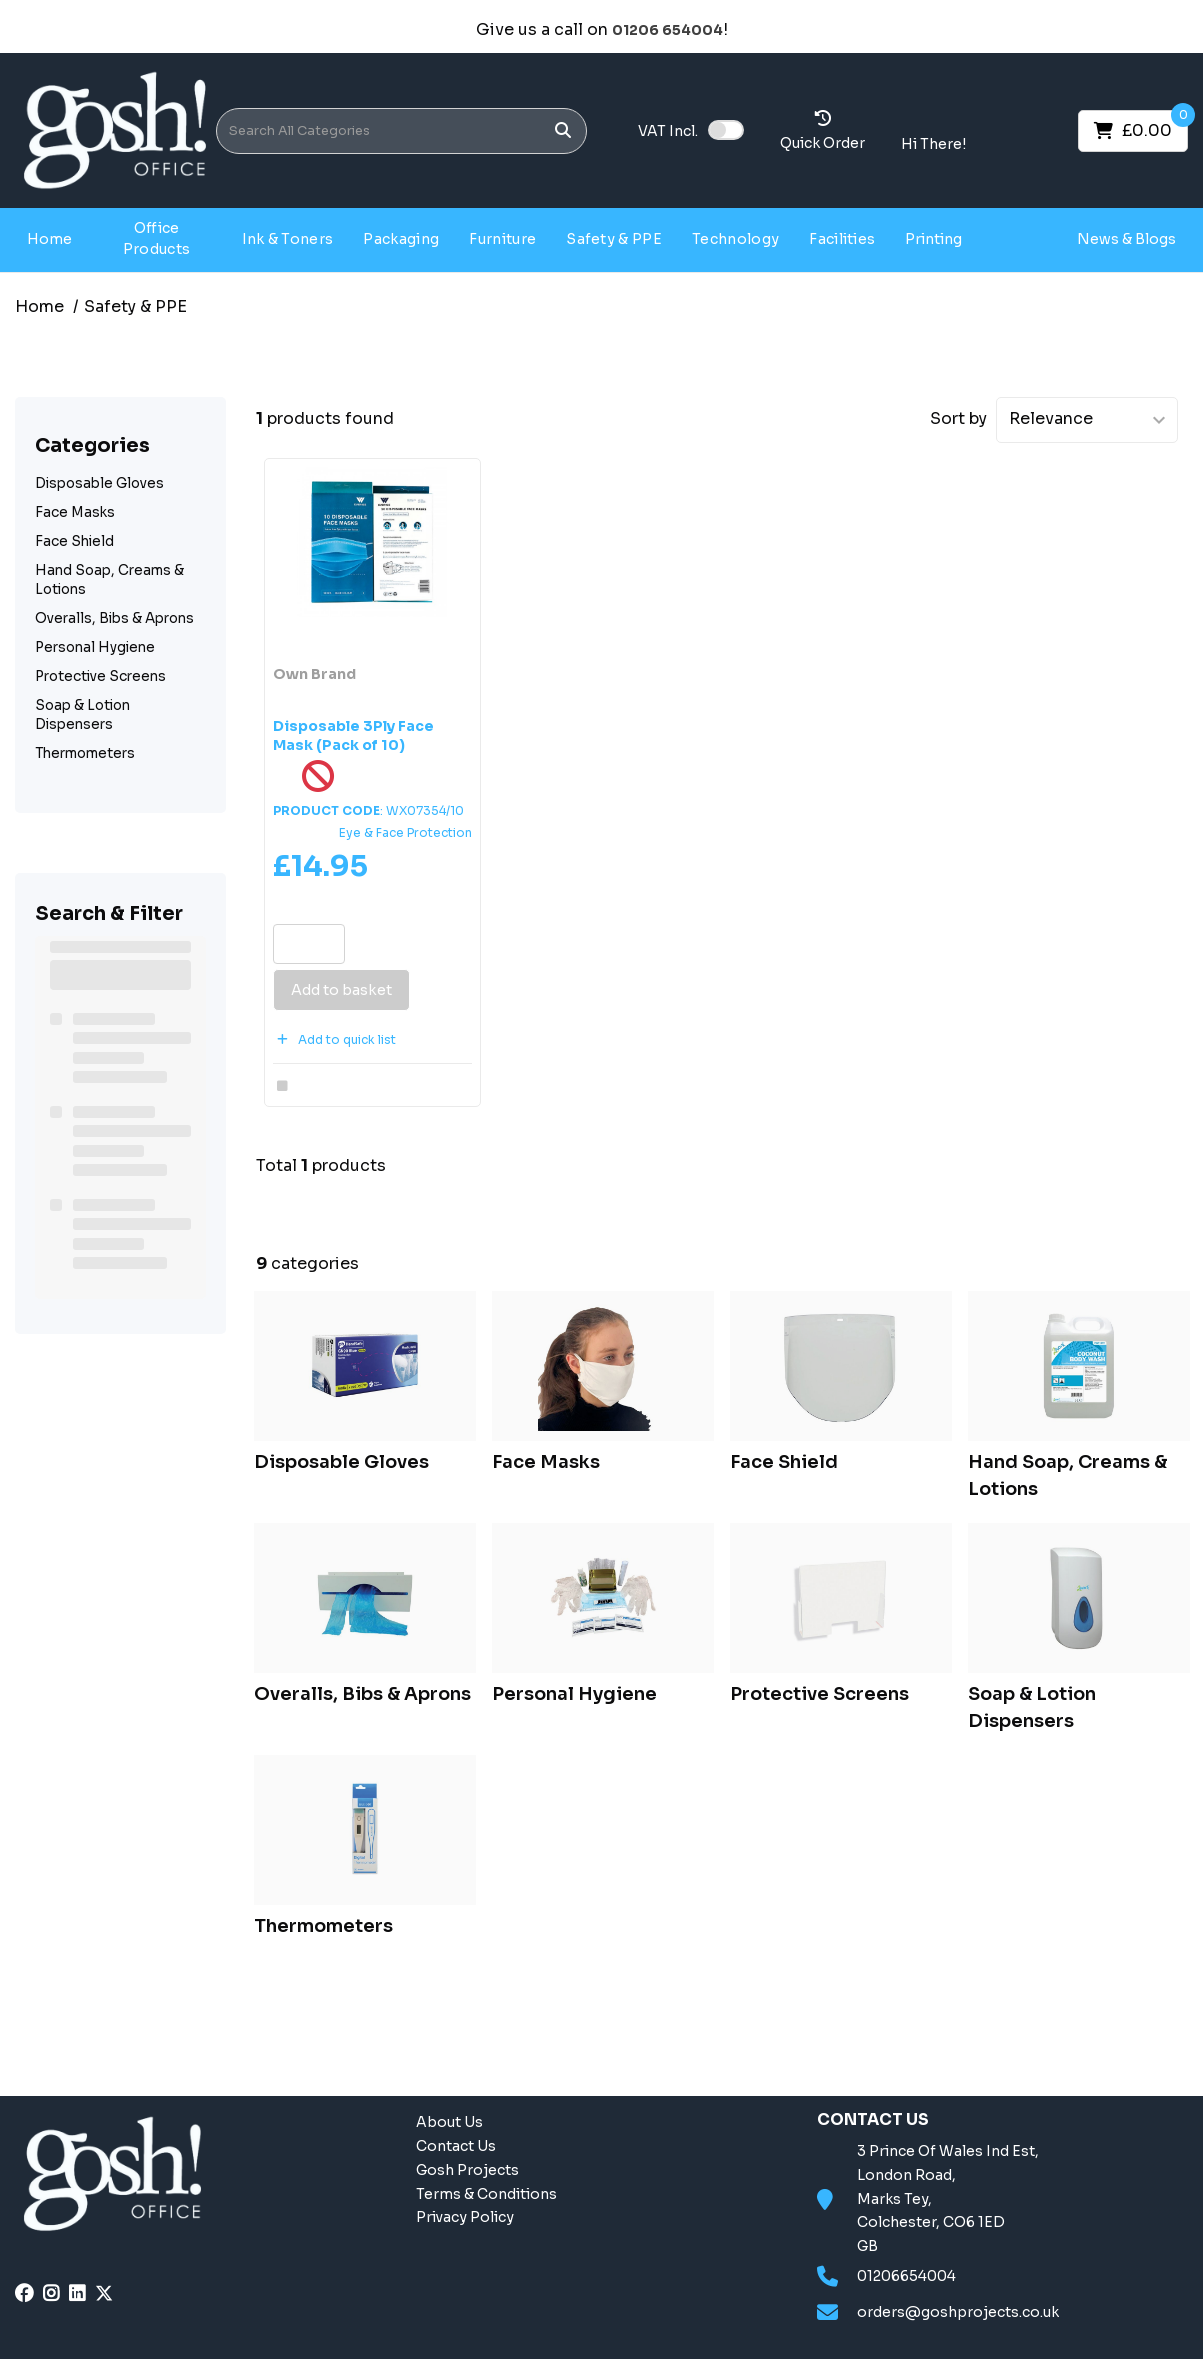  Describe the element at coordinates (100, 676) in the screenshot. I see `Protective Screens` at that location.